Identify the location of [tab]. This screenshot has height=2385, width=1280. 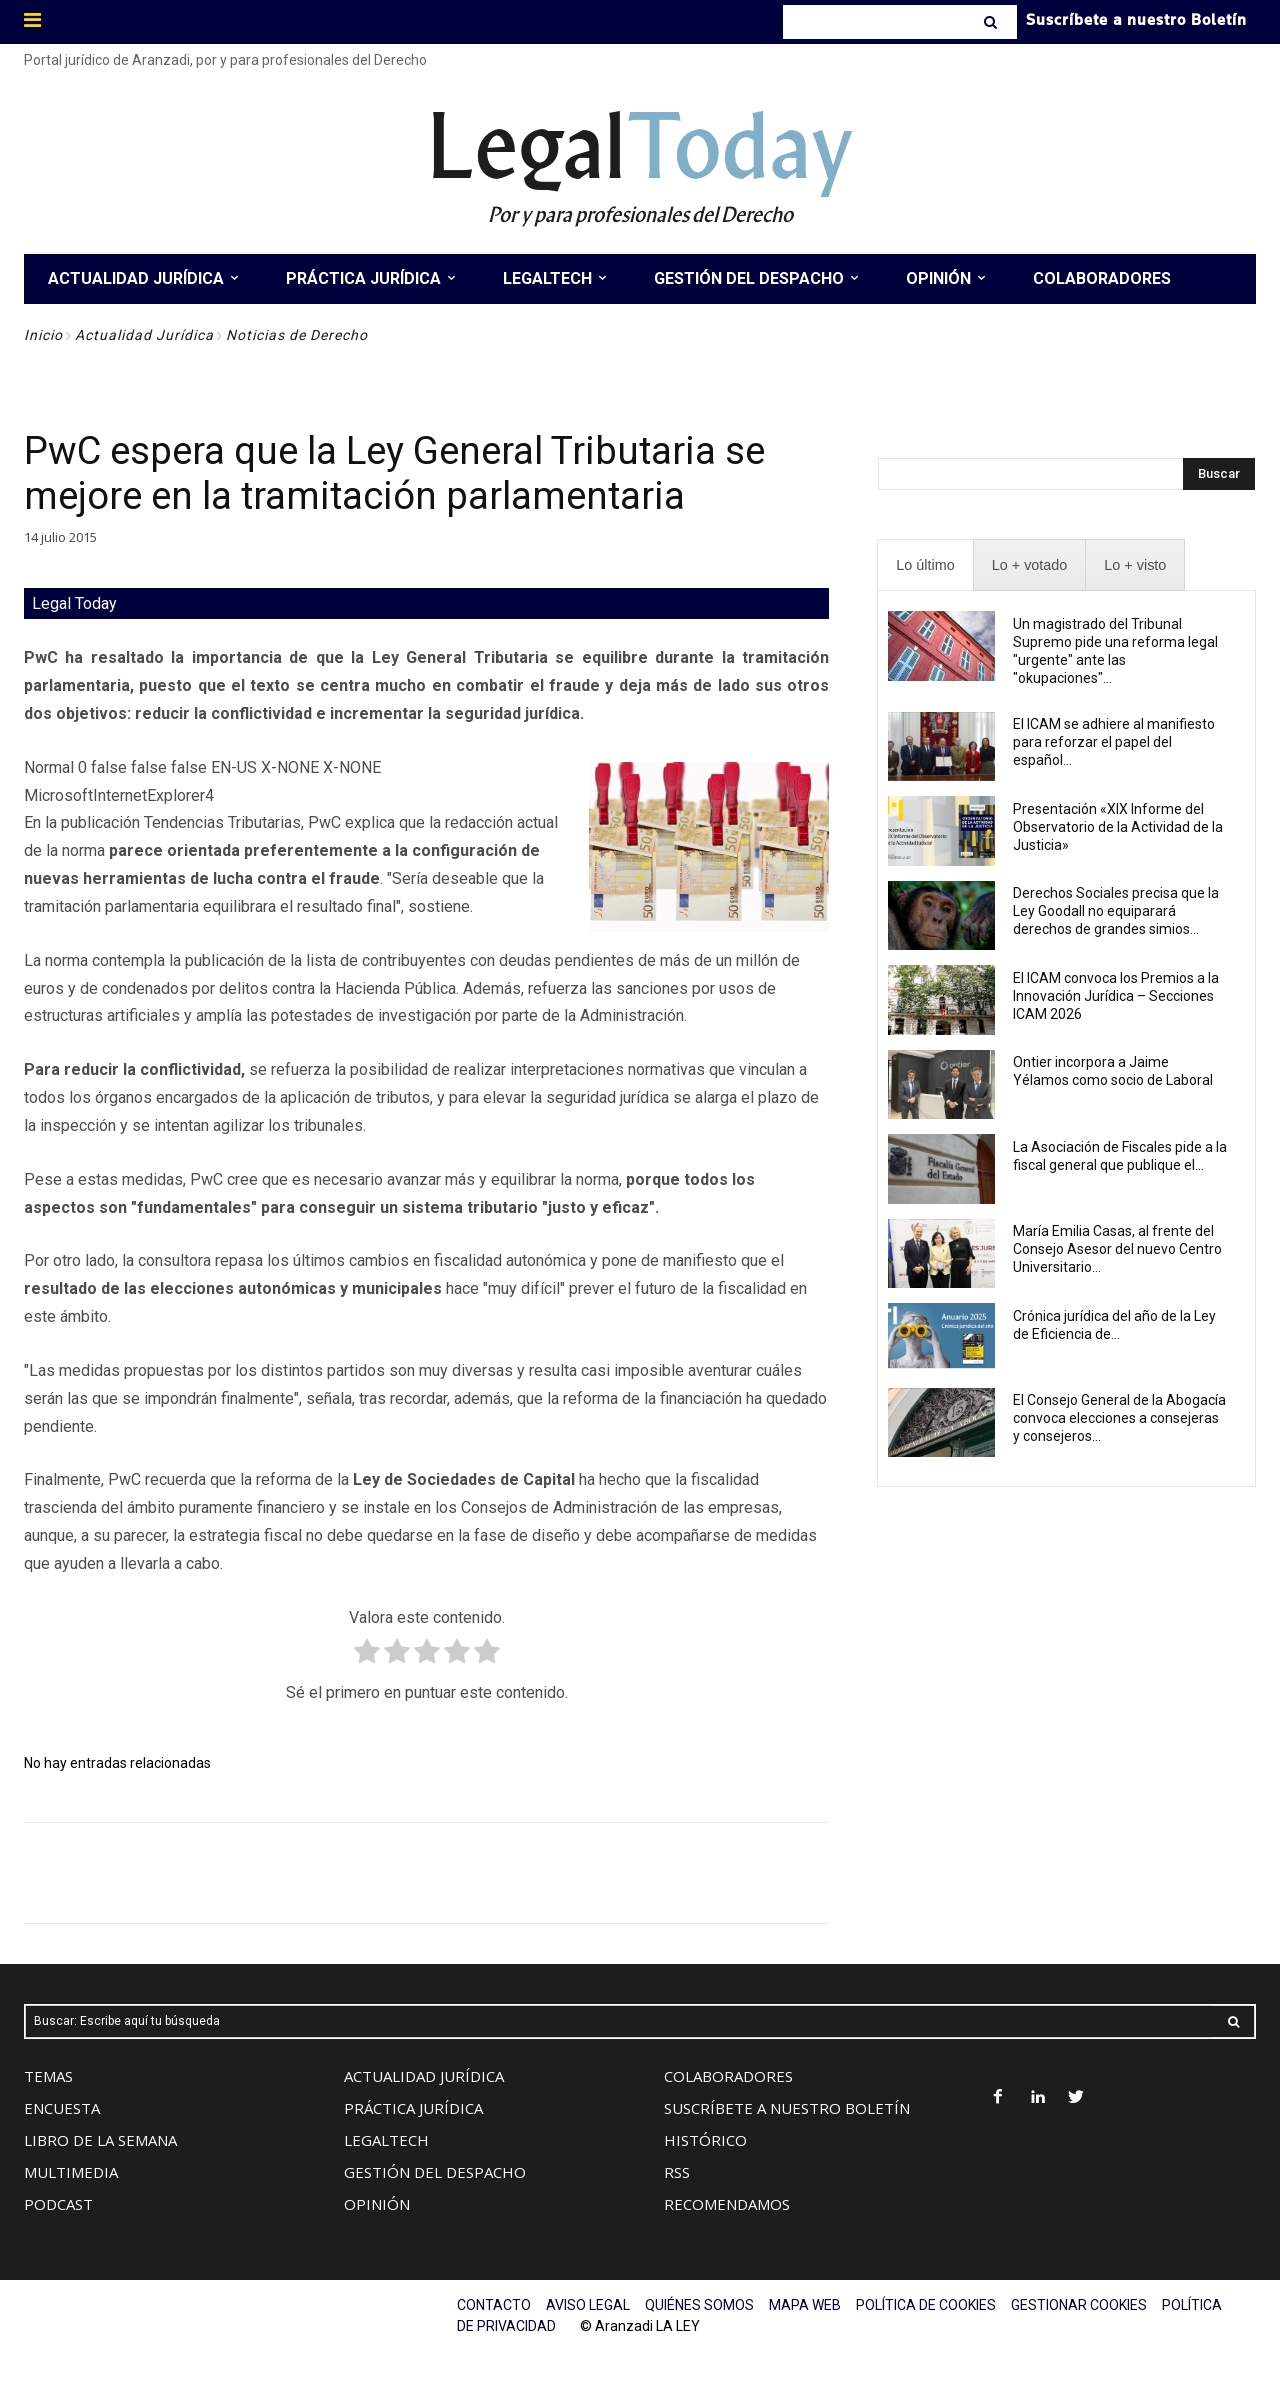
(925, 565).